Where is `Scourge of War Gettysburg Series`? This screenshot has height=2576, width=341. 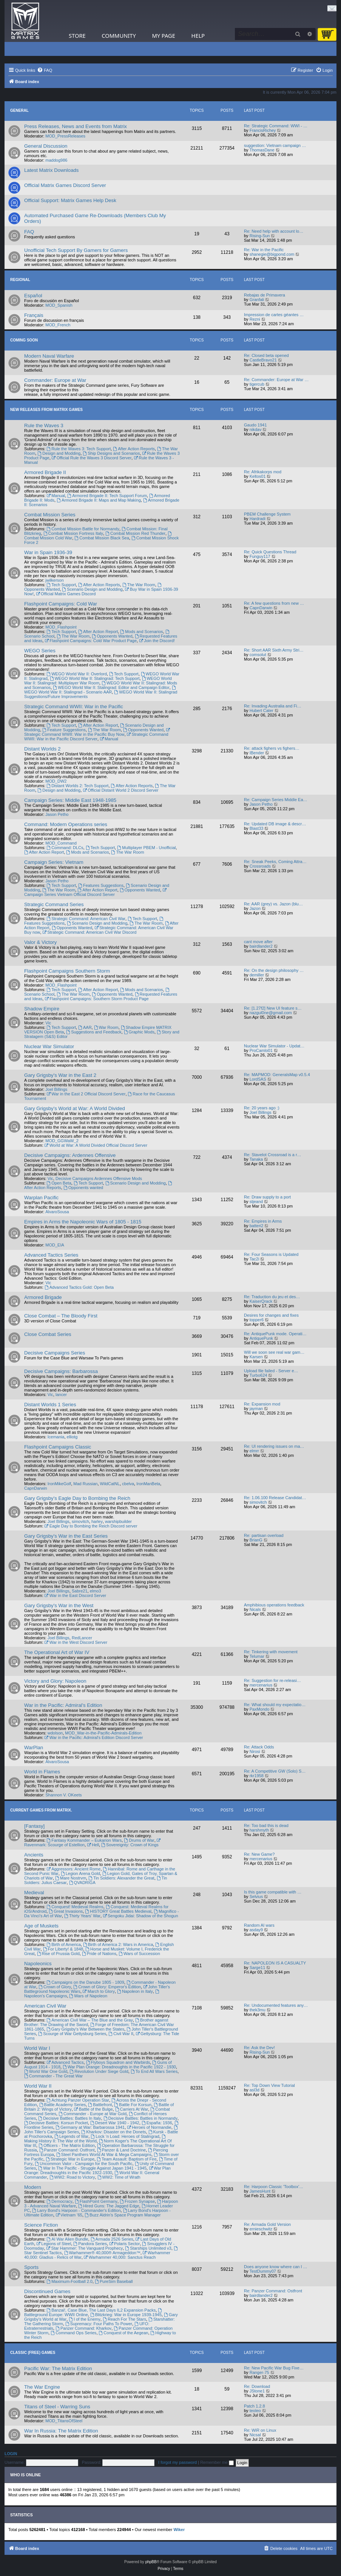
Scourge of War Gettysburg Series is located at coordinates (72, 2033).